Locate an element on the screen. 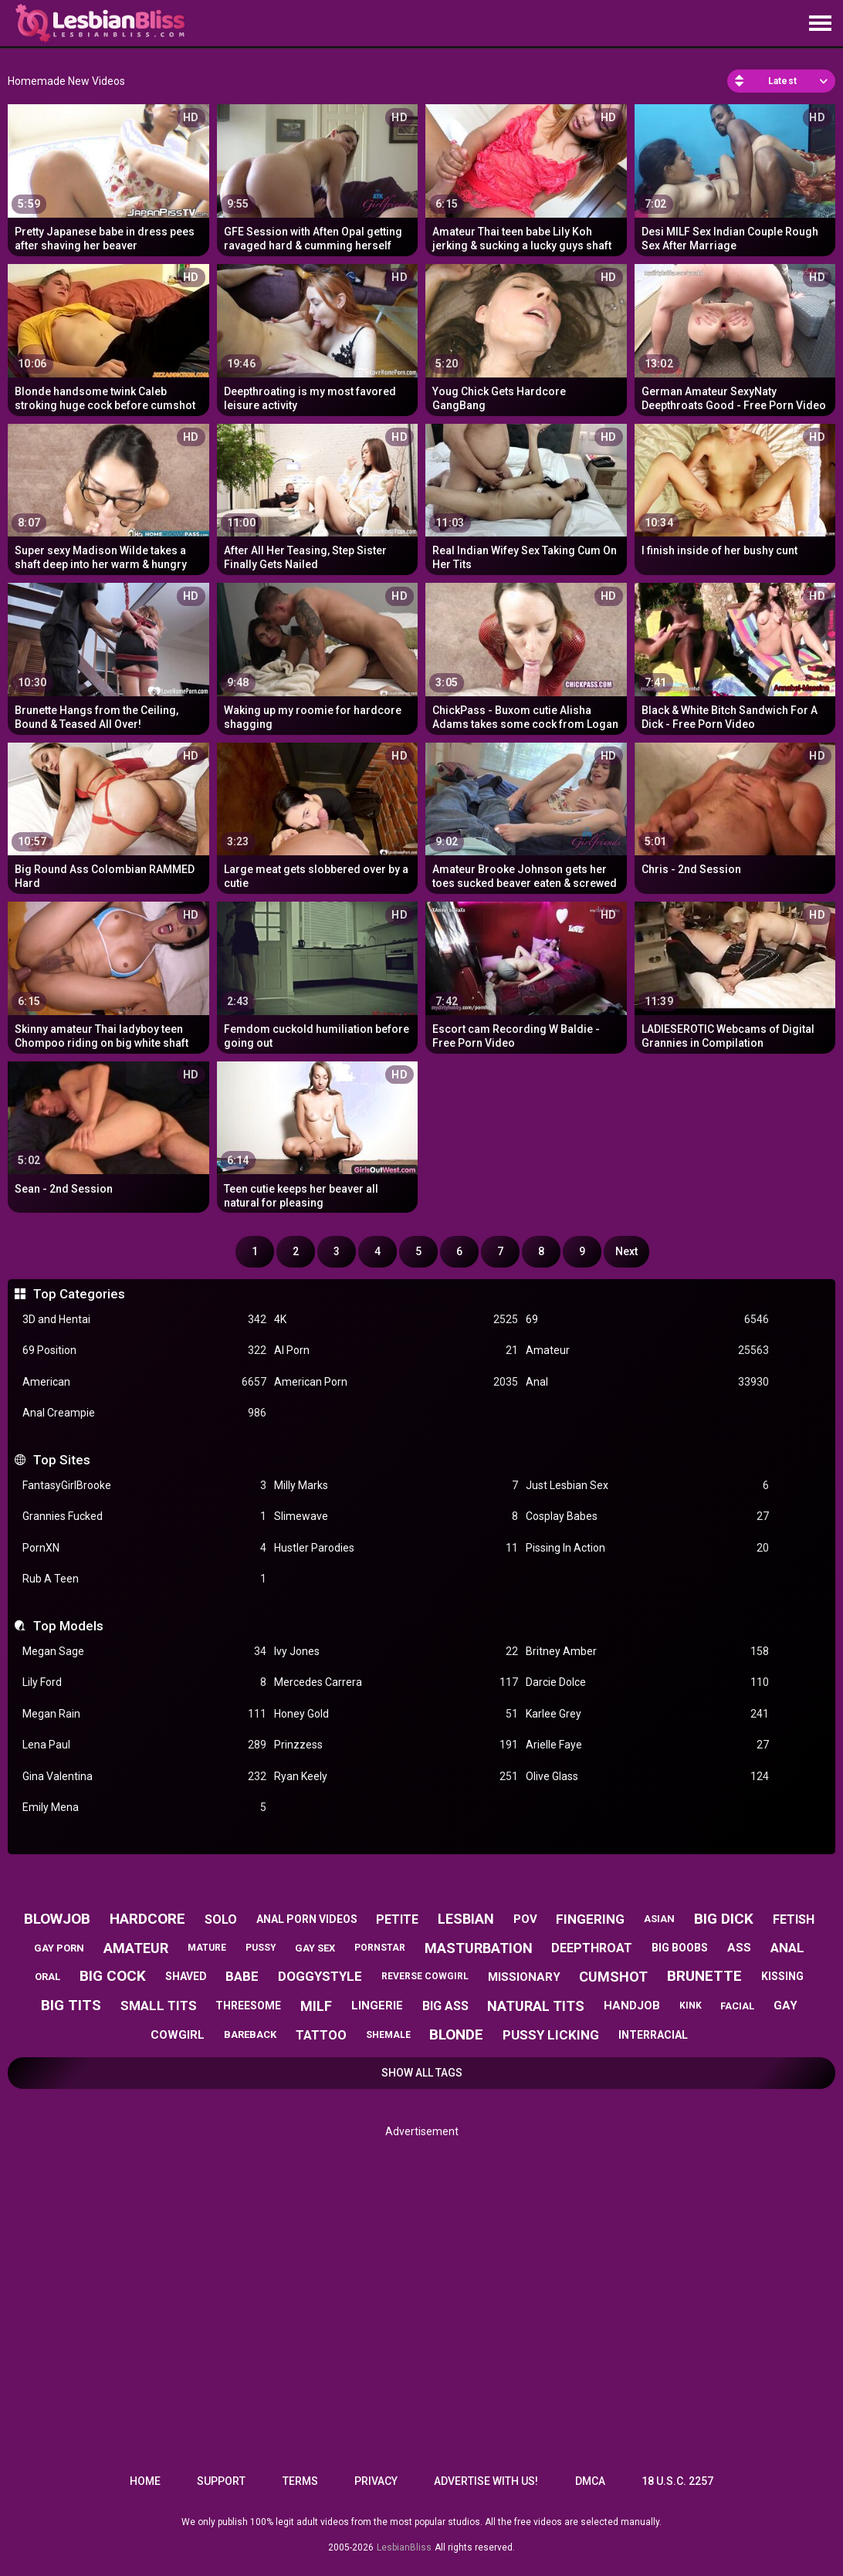  Top Categories is located at coordinates (79, 1294).